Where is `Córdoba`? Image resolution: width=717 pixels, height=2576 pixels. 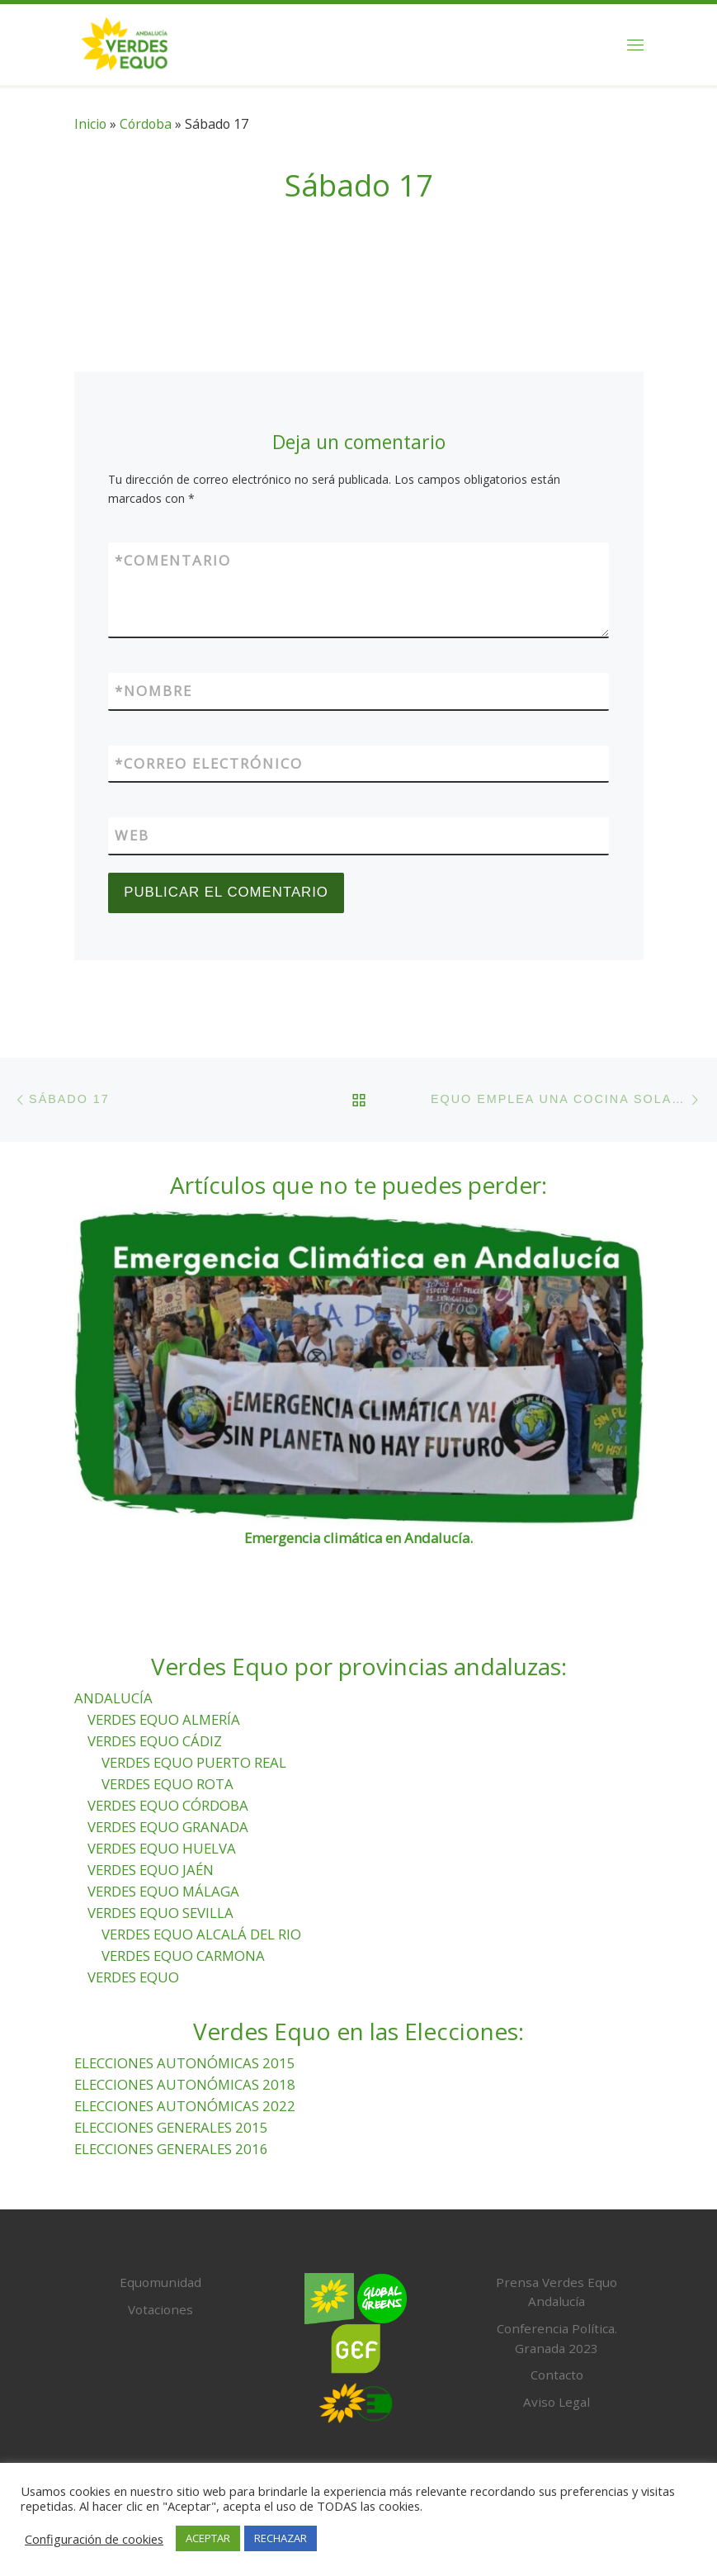
Córdoba is located at coordinates (146, 124).